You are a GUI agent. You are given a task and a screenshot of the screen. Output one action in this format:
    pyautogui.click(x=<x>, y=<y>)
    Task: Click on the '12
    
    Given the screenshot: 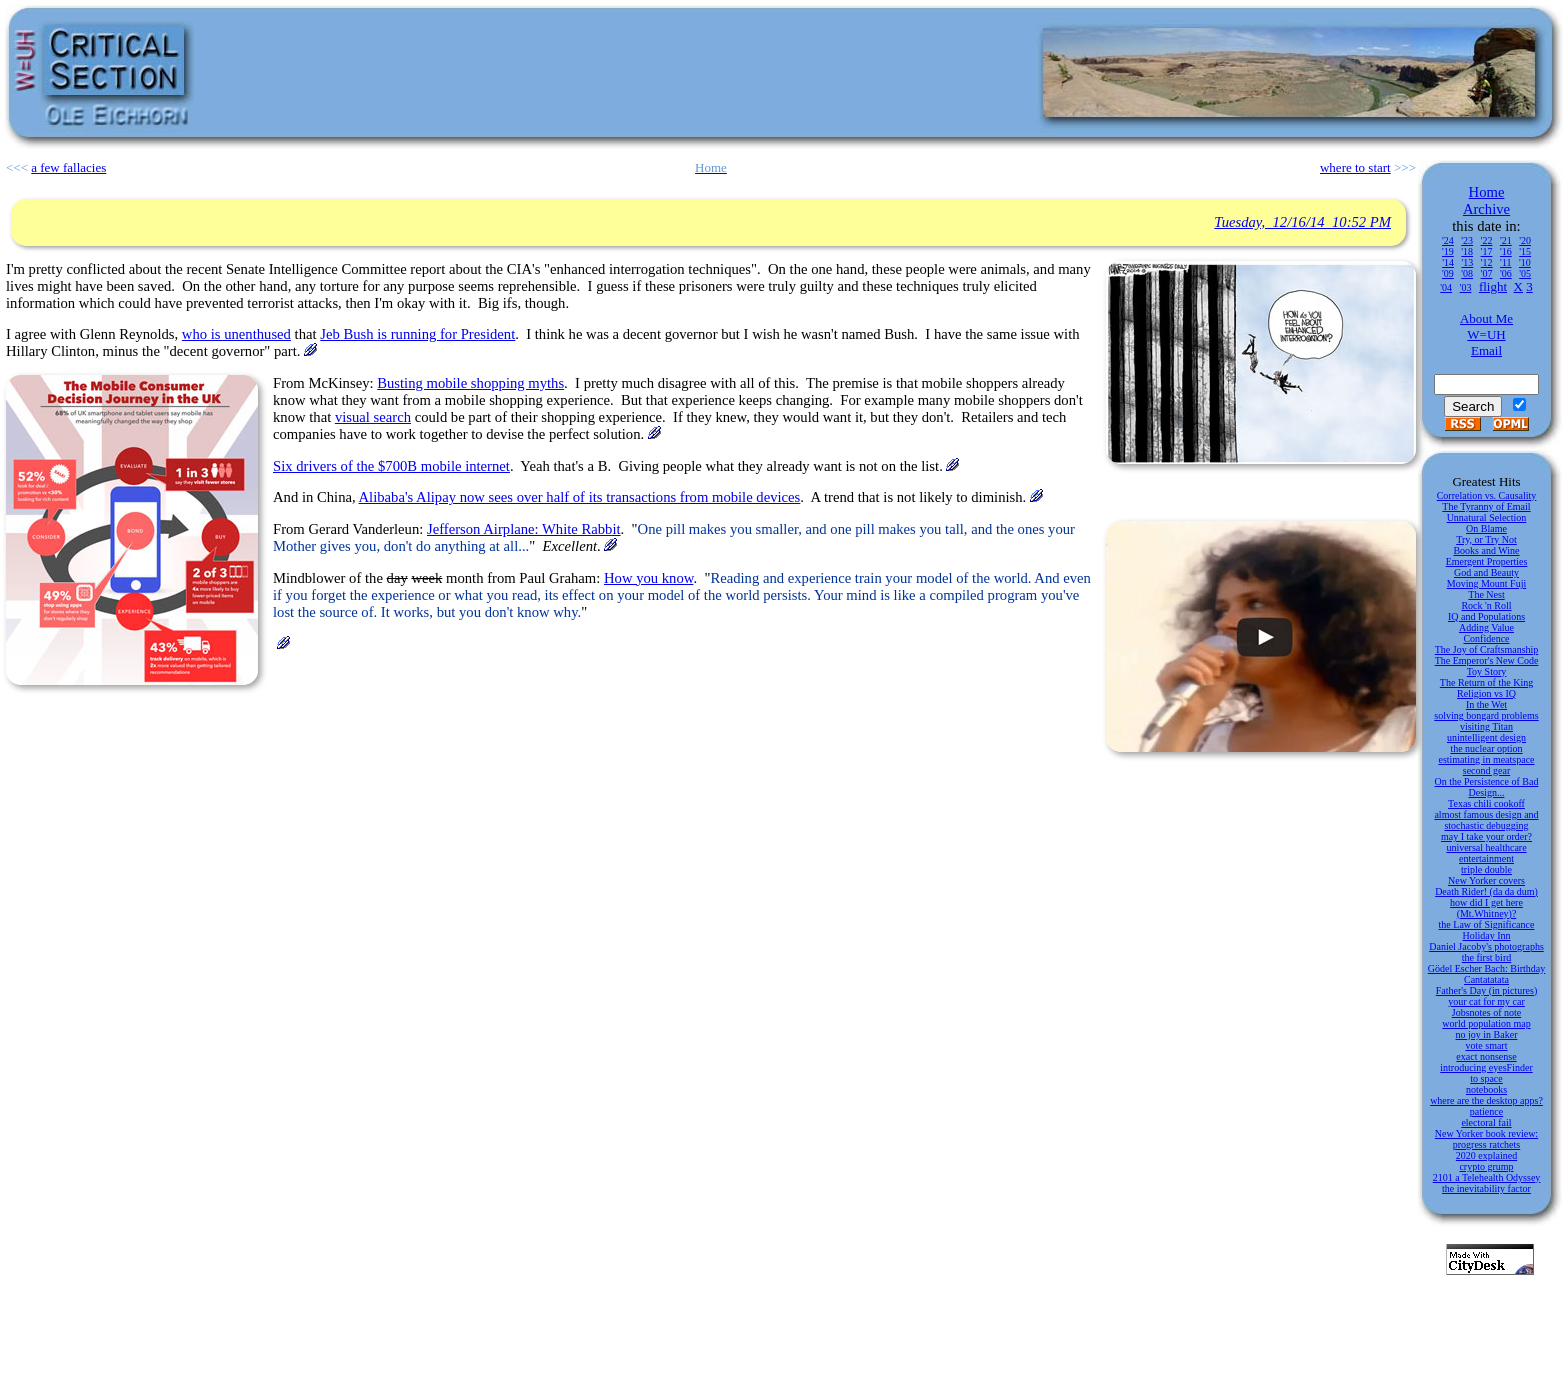 What is the action you would take?
    pyautogui.click(x=1487, y=262)
    